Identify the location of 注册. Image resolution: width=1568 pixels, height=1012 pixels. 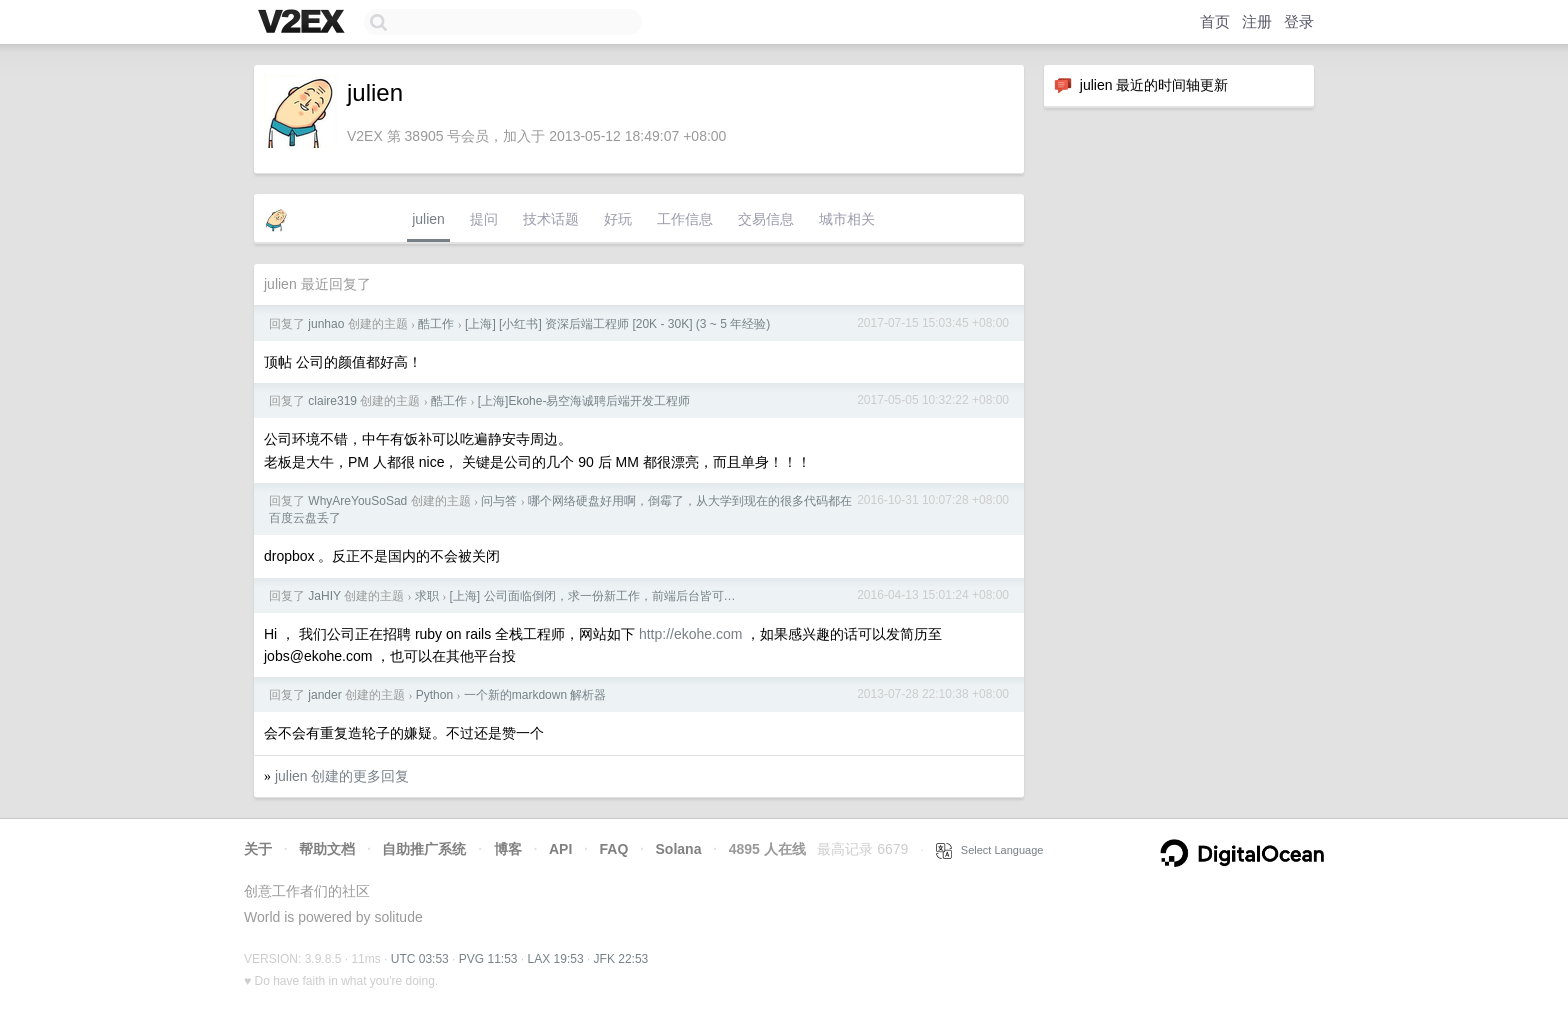
(1257, 21).